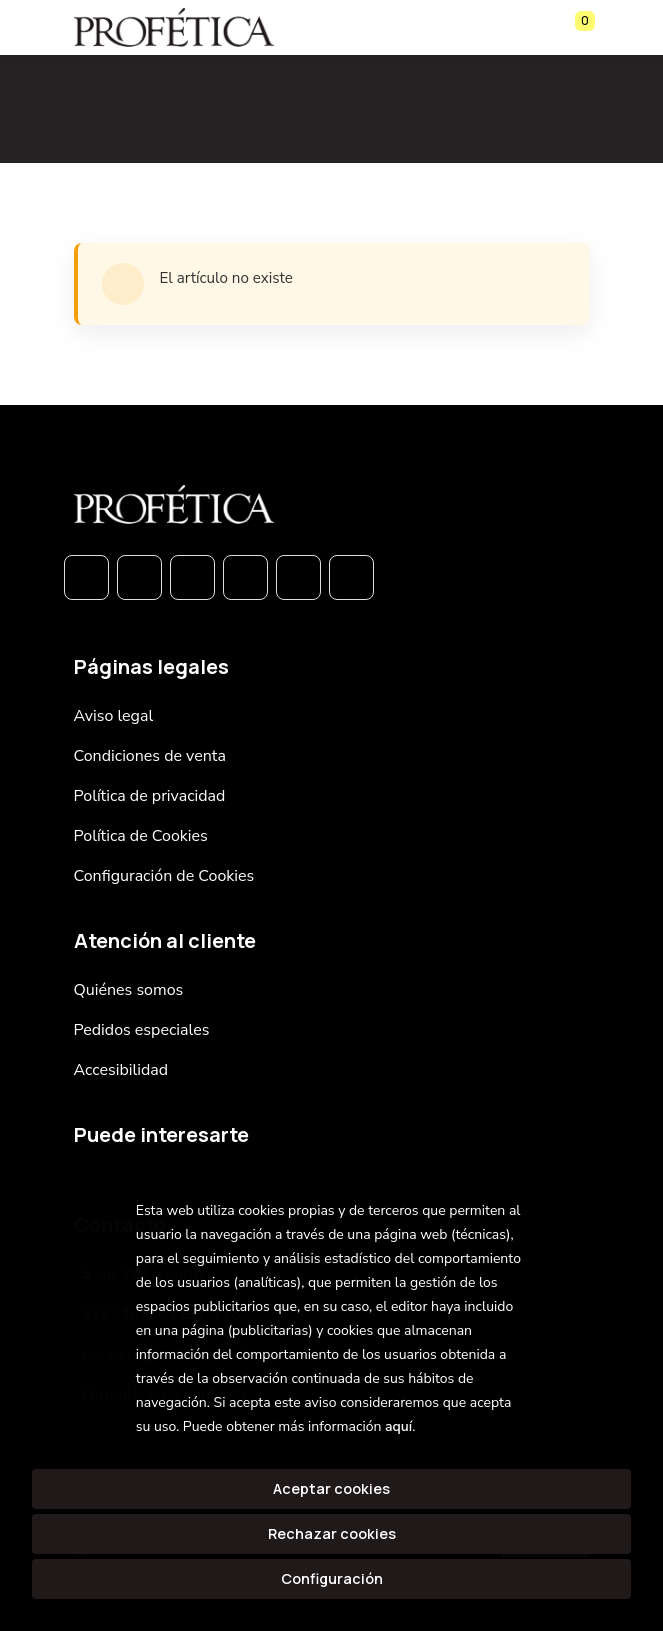 This screenshot has height=1631, width=663. I want to click on Configuración, so click(332, 1578).